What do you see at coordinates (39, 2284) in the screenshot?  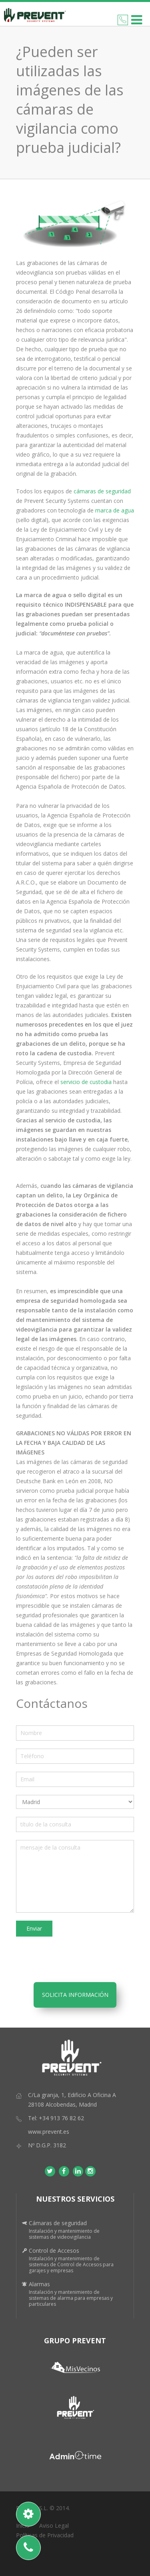 I see `Alarmas` at bounding box center [39, 2284].